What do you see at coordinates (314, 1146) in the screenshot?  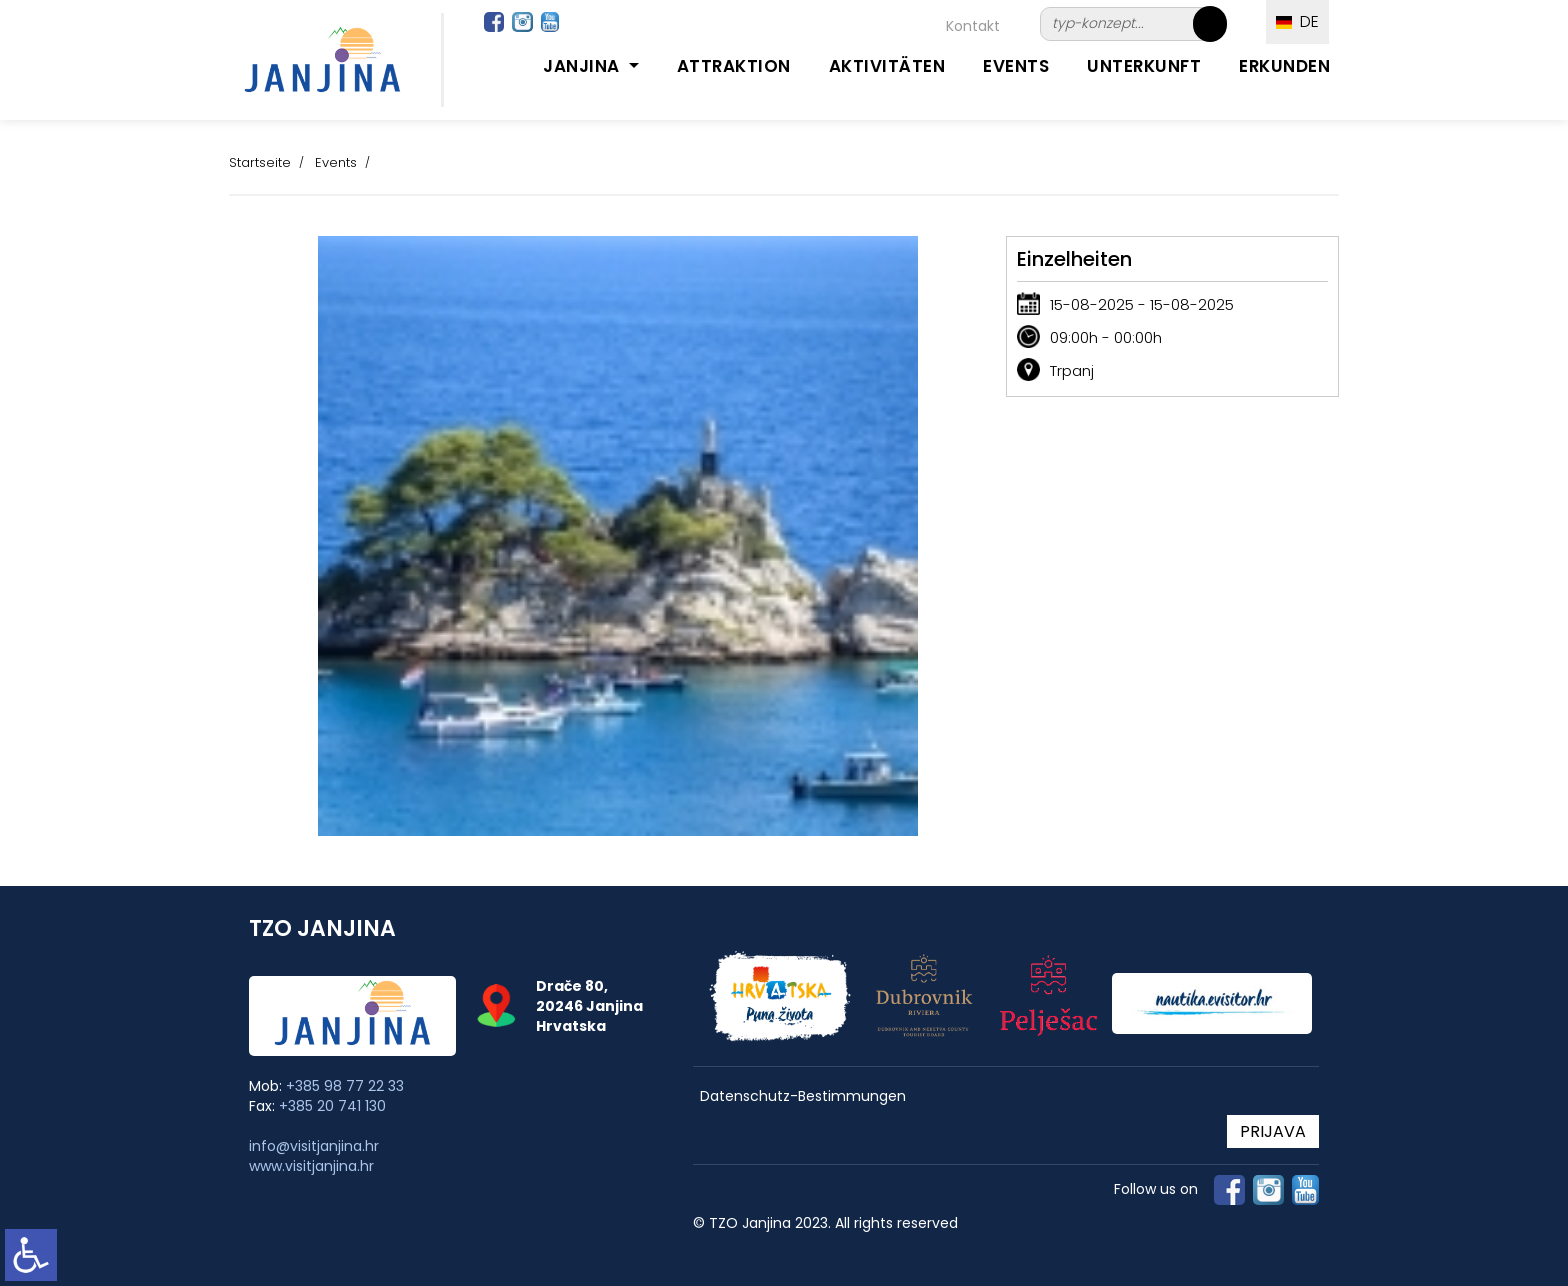 I see `info@visitjanjina.hr` at bounding box center [314, 1146].